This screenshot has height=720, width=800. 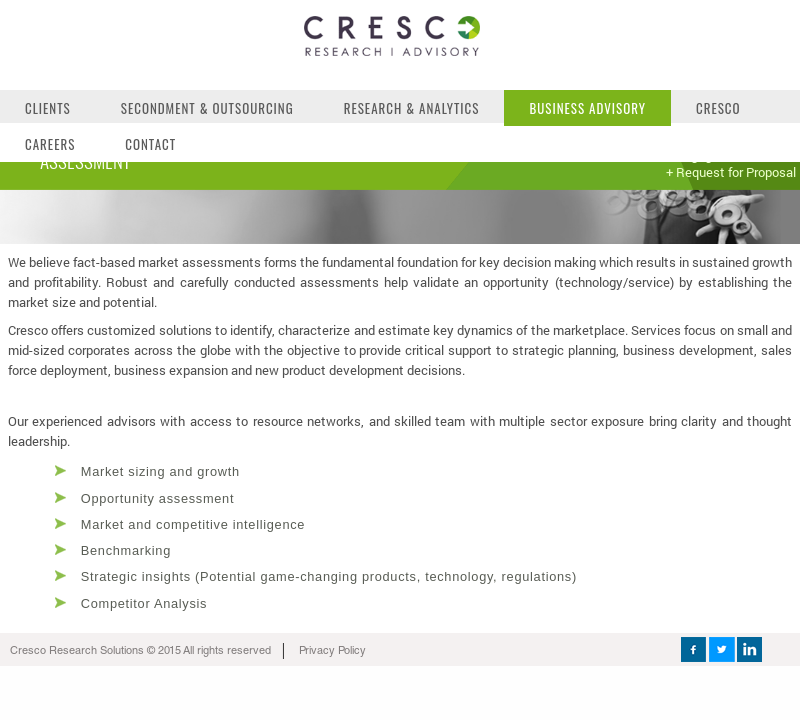 What do you see at coordinates (587, 108) in the screenshot?
I see `Business Advisory` at bounding box center [587, 108].